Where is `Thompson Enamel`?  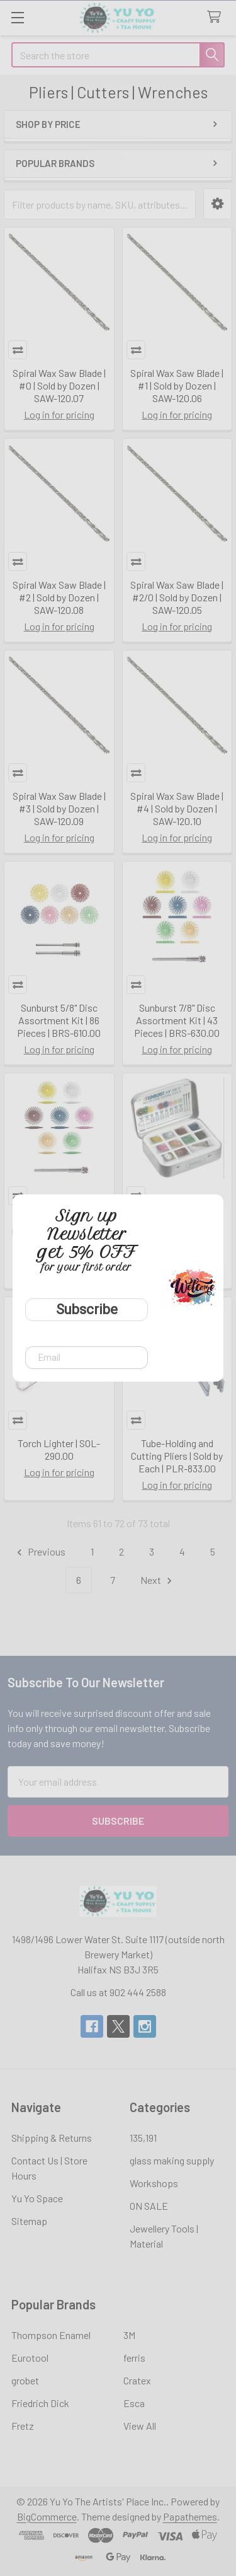 Thompson Enamel is located at coordinates (51, 2335).